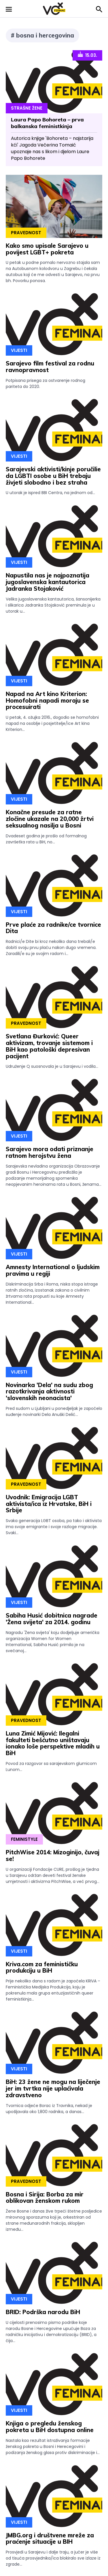 The image size is (108, 2576). I want to click on Konačne presude za ratne zločine ukazale na 20,000 žrtvi seksualnog nasilja u Bosni, so click(50, 818).